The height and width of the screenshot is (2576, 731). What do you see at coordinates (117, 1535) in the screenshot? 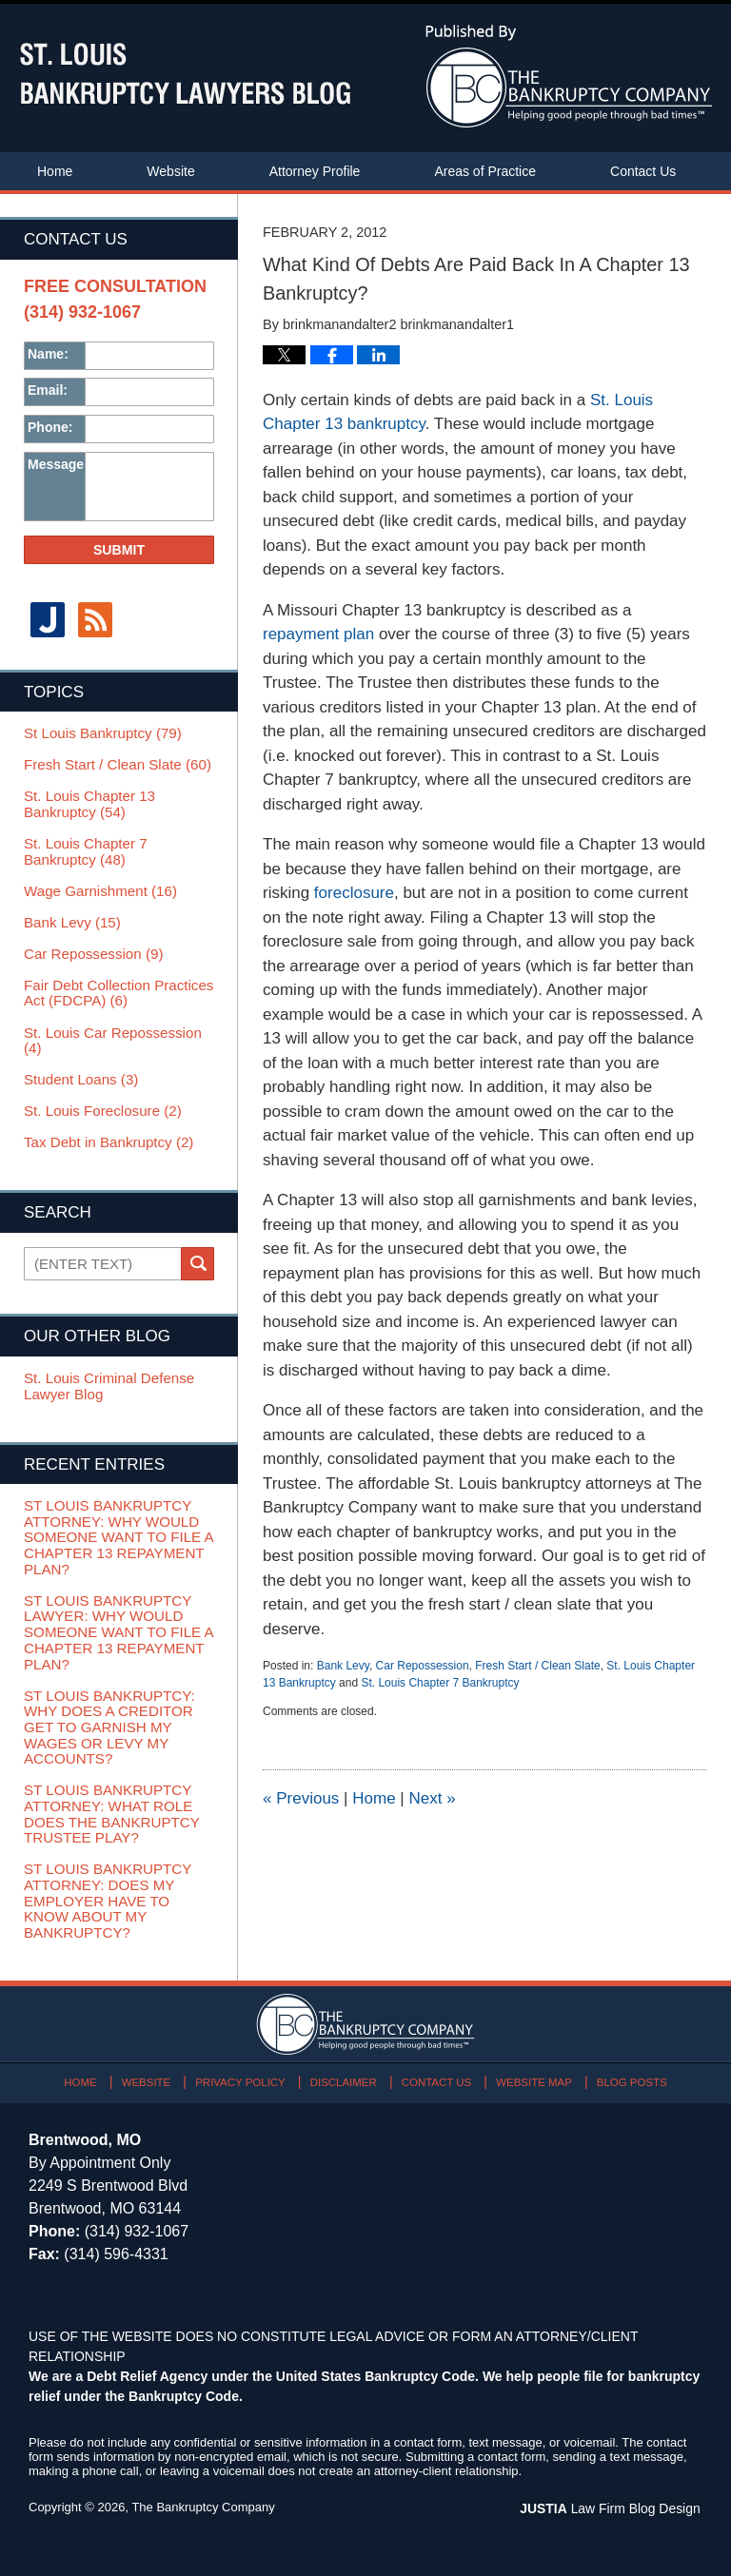
I see `St Louis Bankruptcy Attorney: Why Would Someone Want To File A Chapter 13 Repayment Plan?` at bounding box center [117, 1535].